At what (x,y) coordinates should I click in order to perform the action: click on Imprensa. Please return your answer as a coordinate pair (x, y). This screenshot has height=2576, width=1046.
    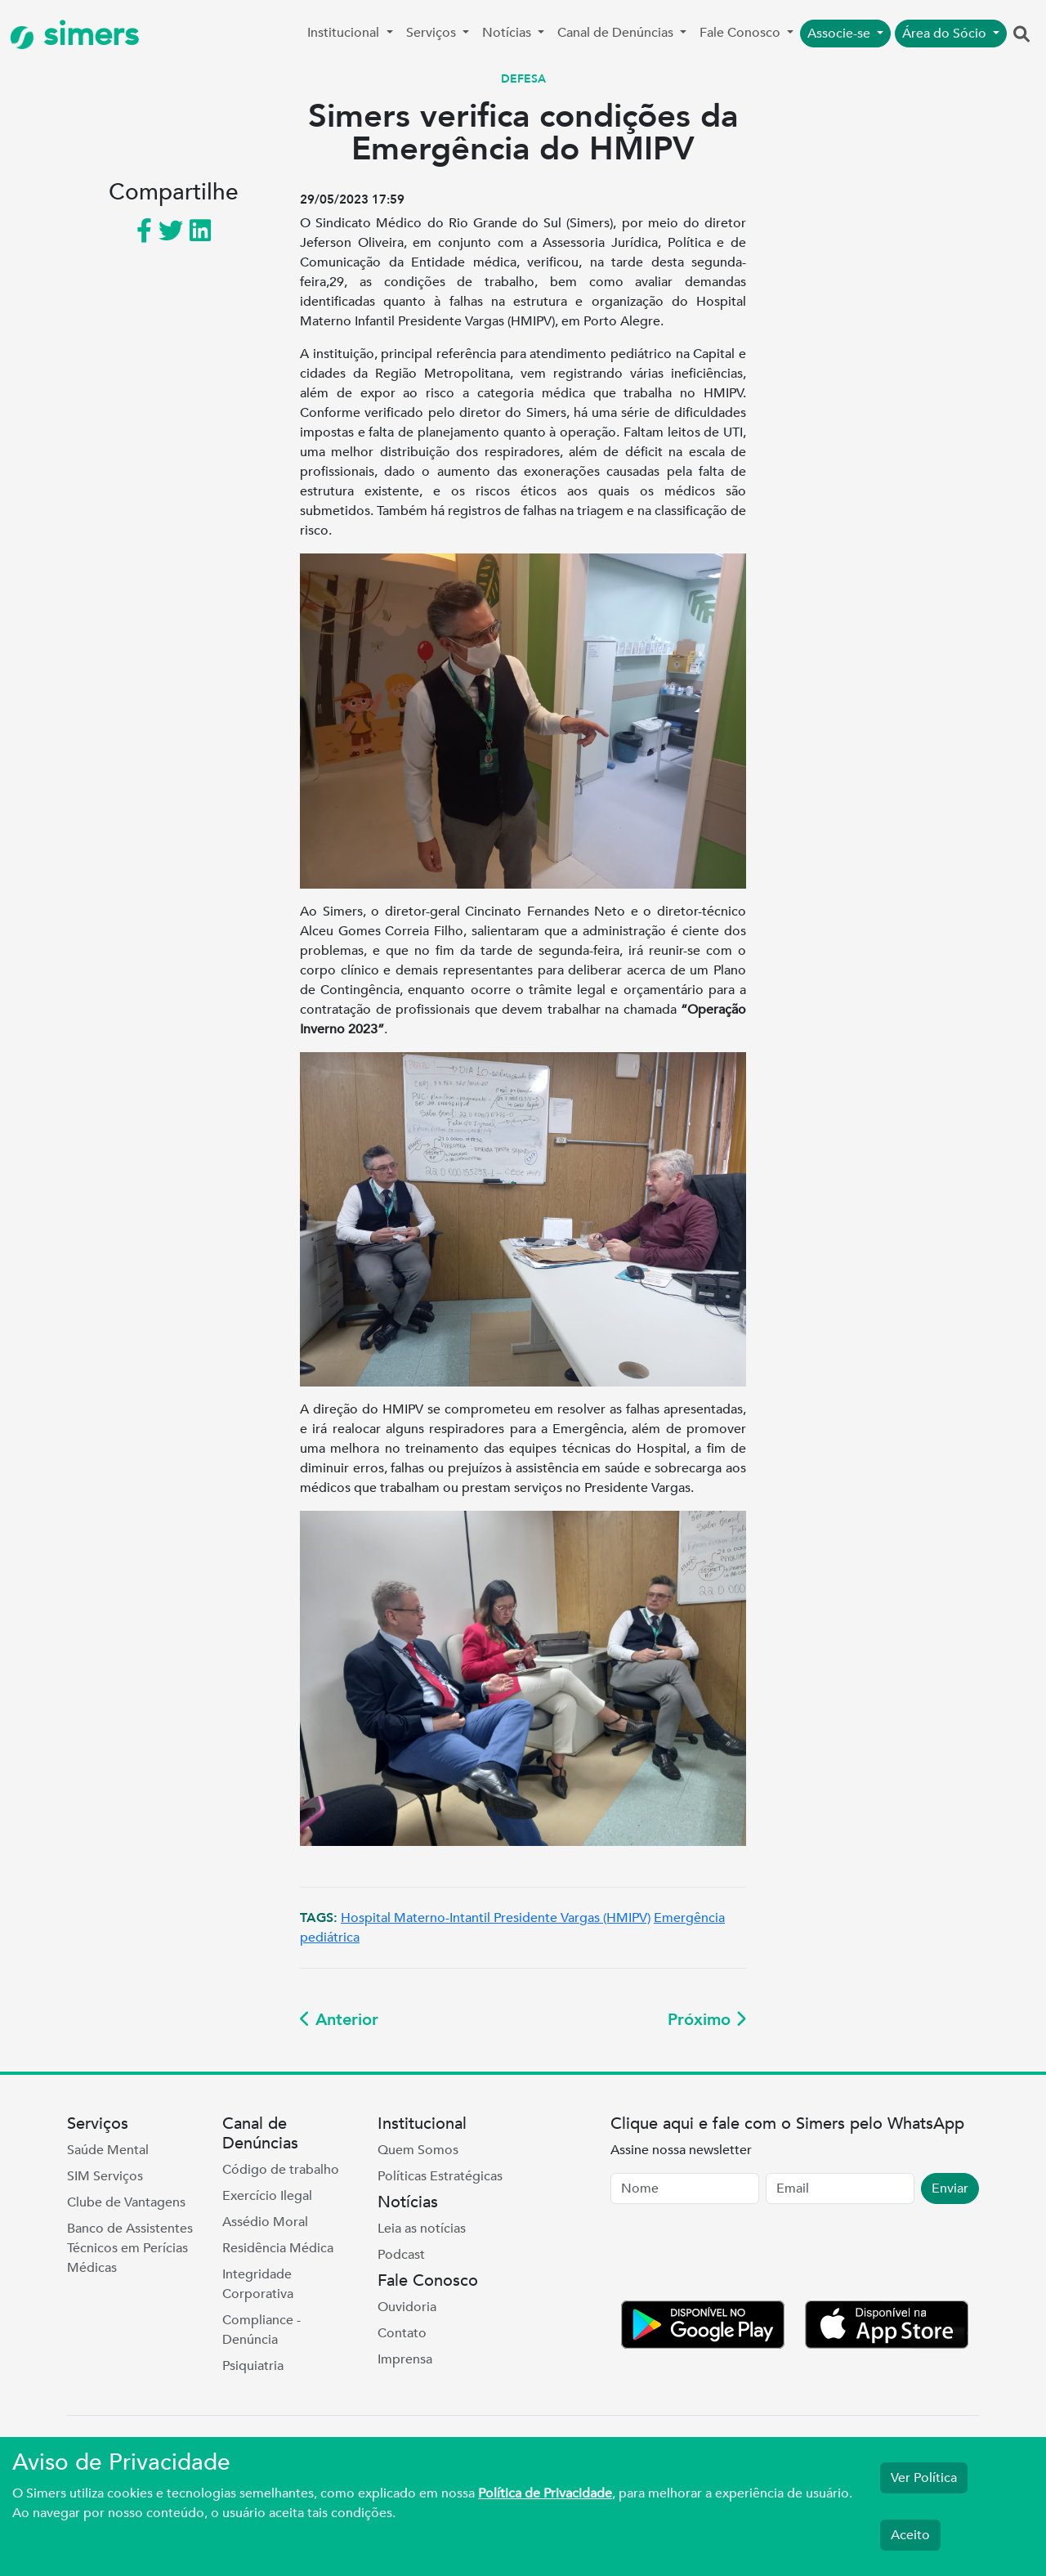
    Looking at the image, I should click on (405, 2359).